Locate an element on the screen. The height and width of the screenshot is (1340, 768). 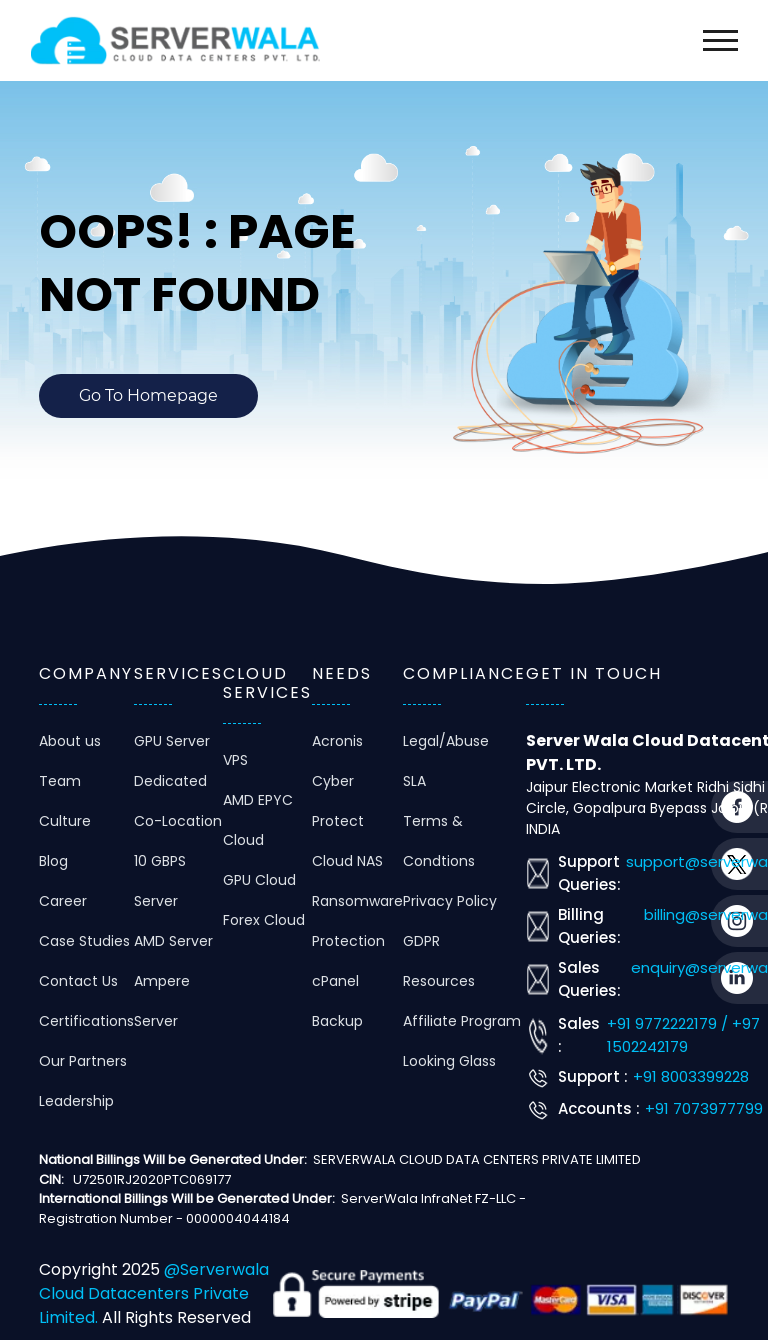
VPS is located at coordinates (235, 760).